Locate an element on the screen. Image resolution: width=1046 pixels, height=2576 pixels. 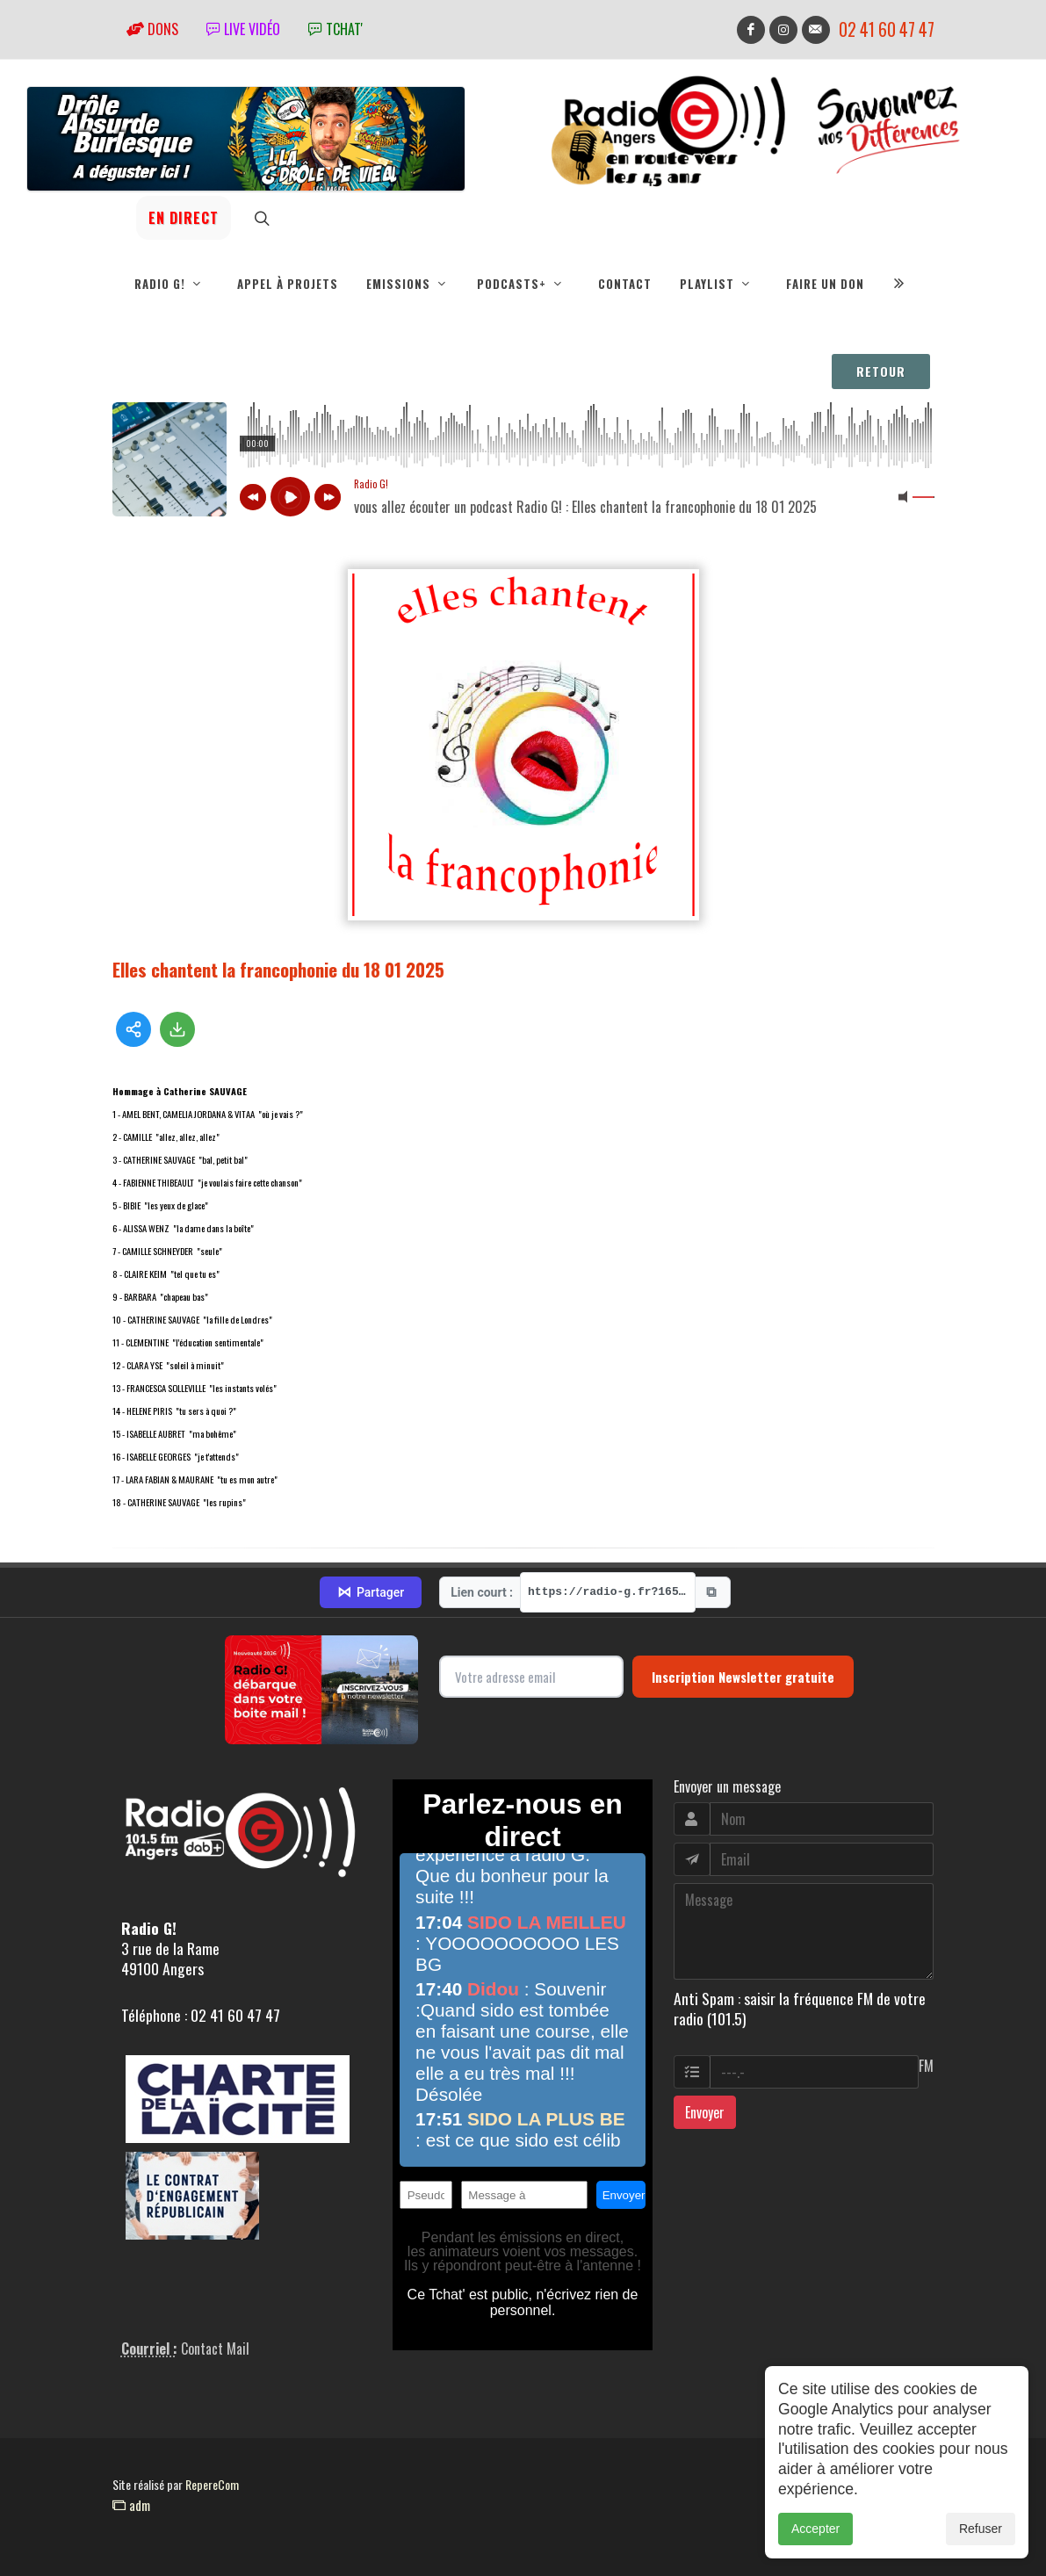
Contact is located at coordinates (625, 283).